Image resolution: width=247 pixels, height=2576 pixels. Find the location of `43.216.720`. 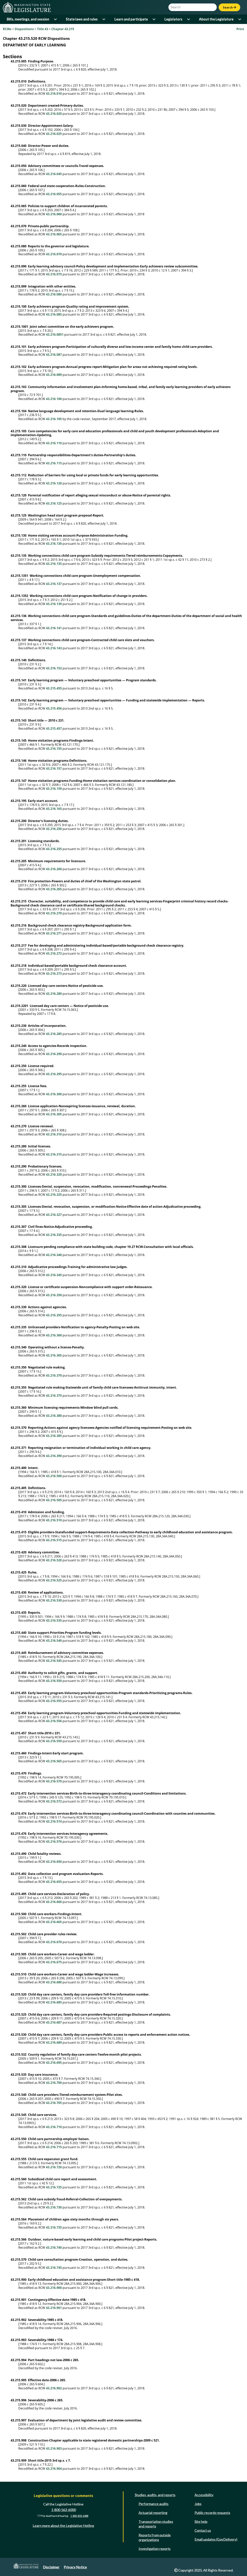

43.216.720 is located at coordinates (54, 2167).